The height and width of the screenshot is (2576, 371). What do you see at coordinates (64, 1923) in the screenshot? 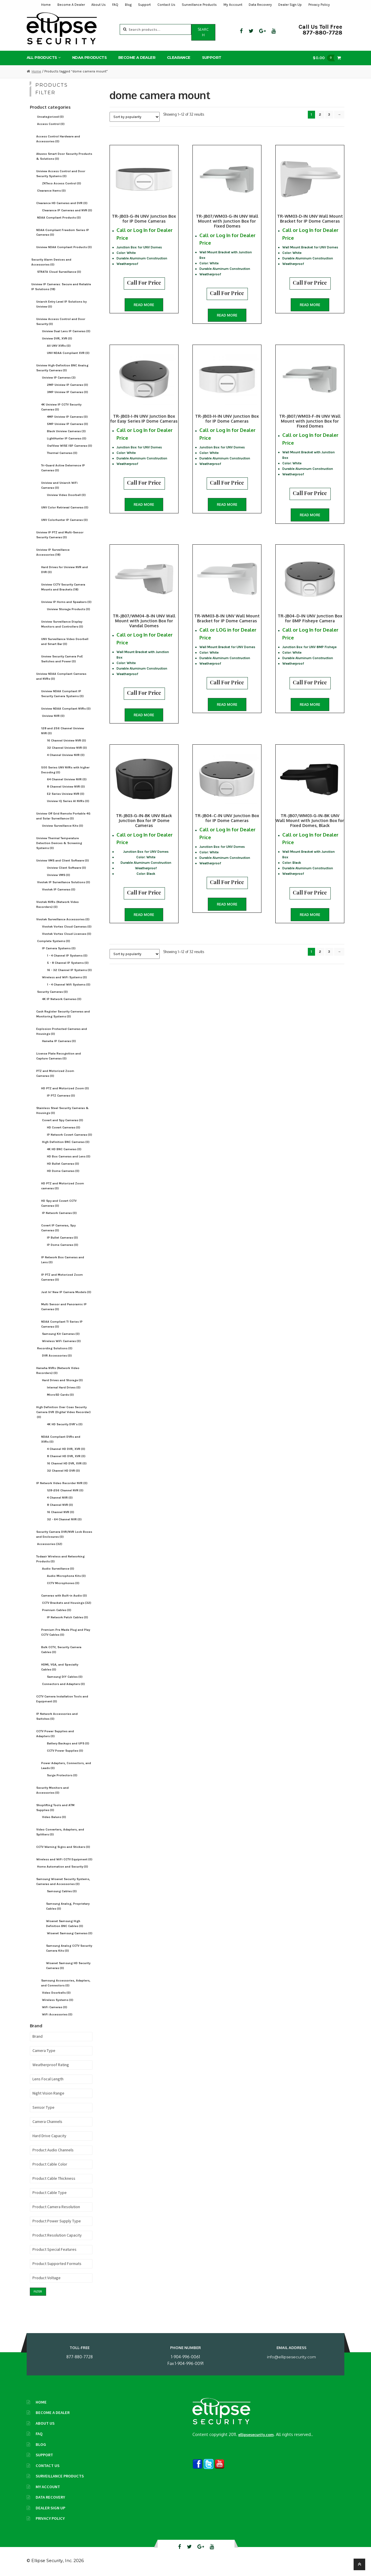
I see `Wisenet Samsung High Definition BNC Cables` at bounding box center [64, 1923].